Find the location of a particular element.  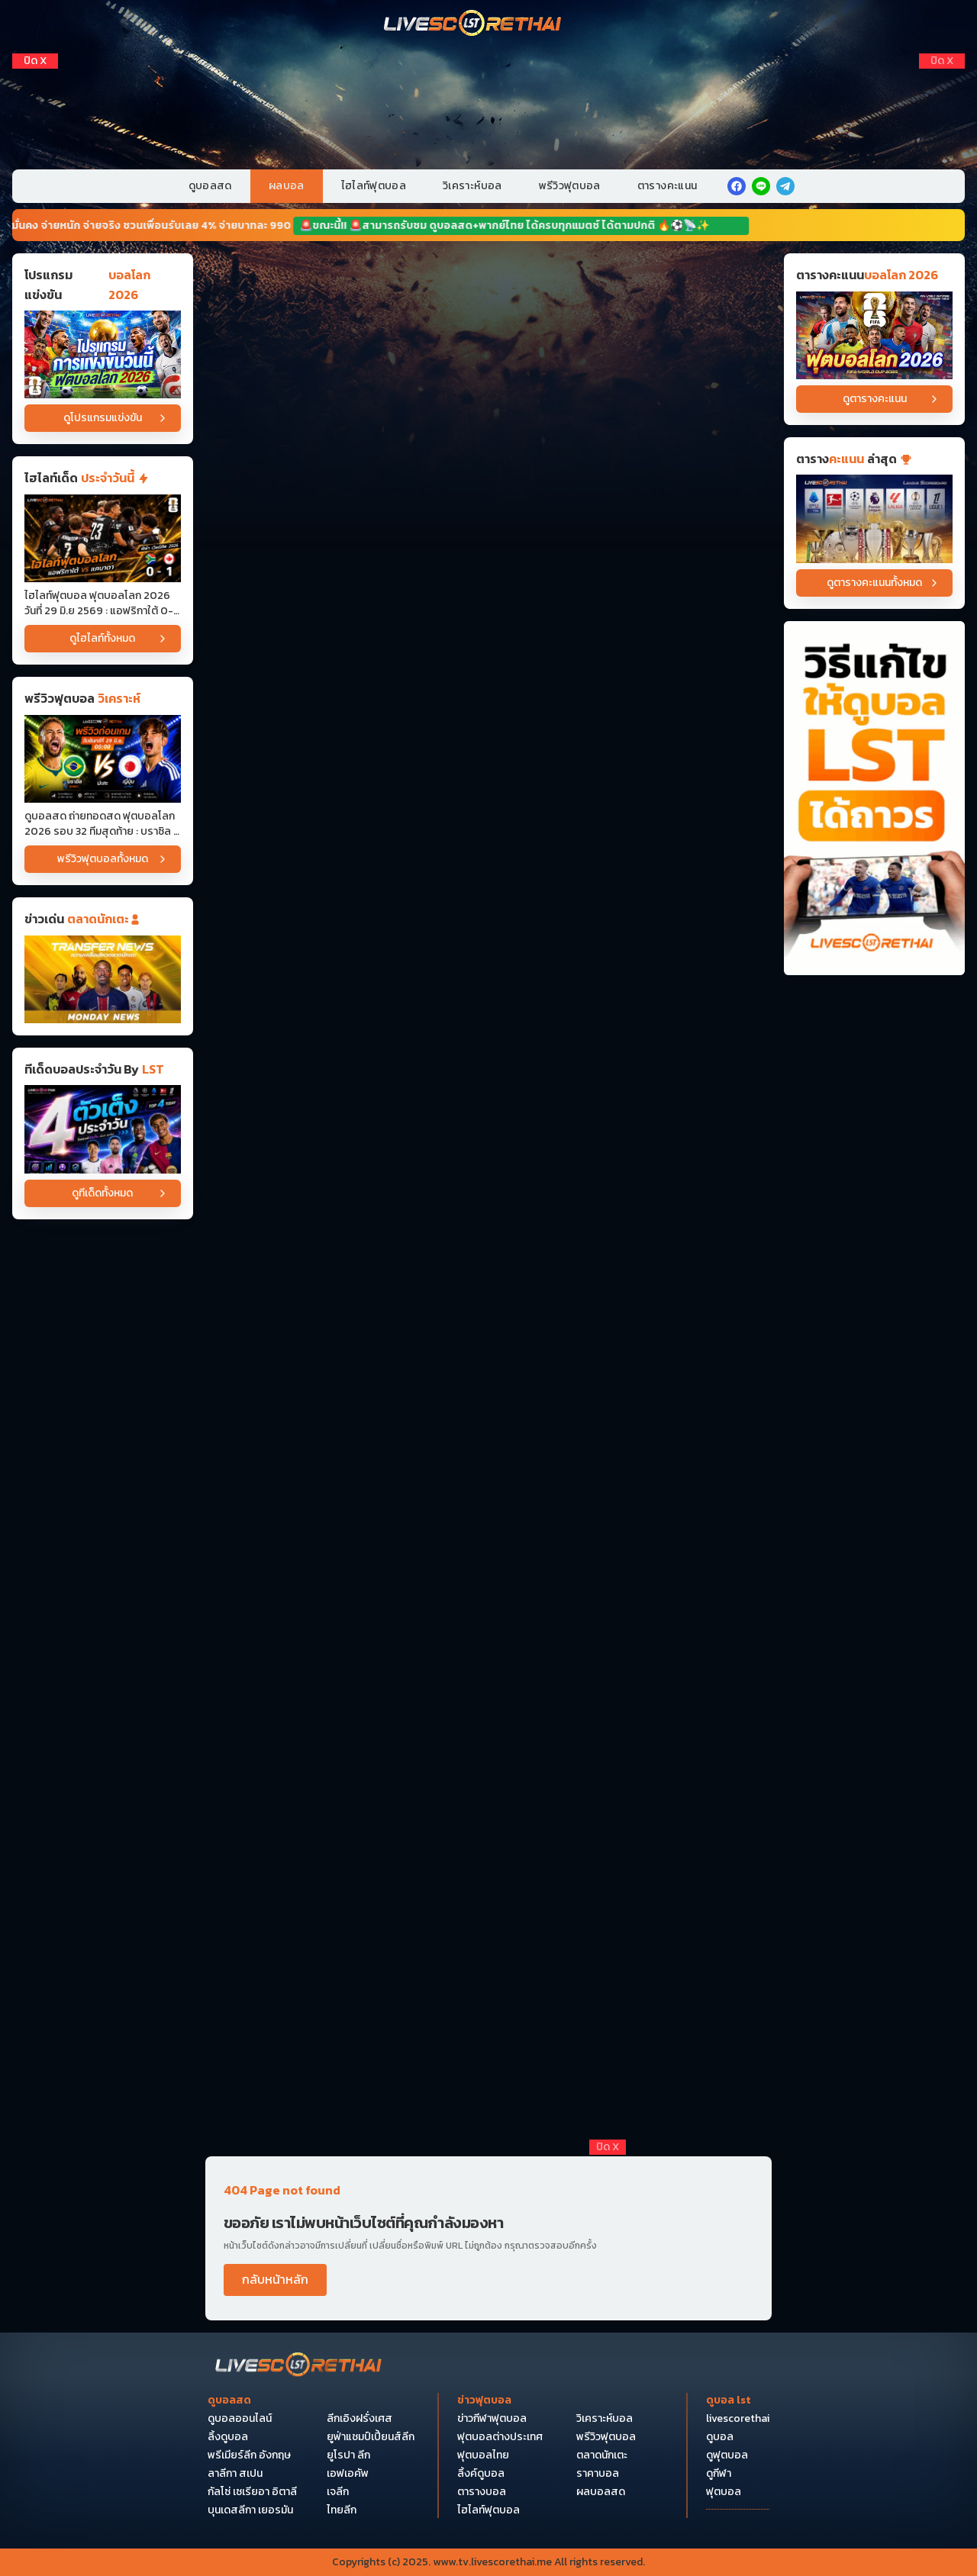

[Home] is located at coordinates (473, 24).